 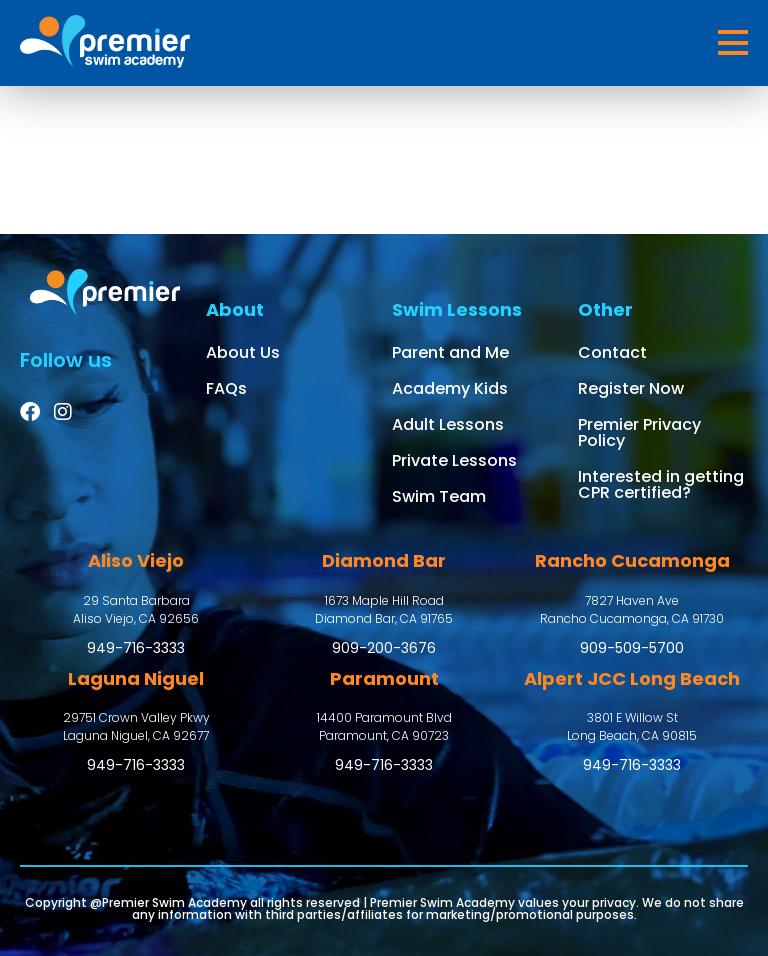 What do you see at coordinates (639, 432) in the screenshot?
I see `Premier Privacy Policy` at bounding box center [639, 432].